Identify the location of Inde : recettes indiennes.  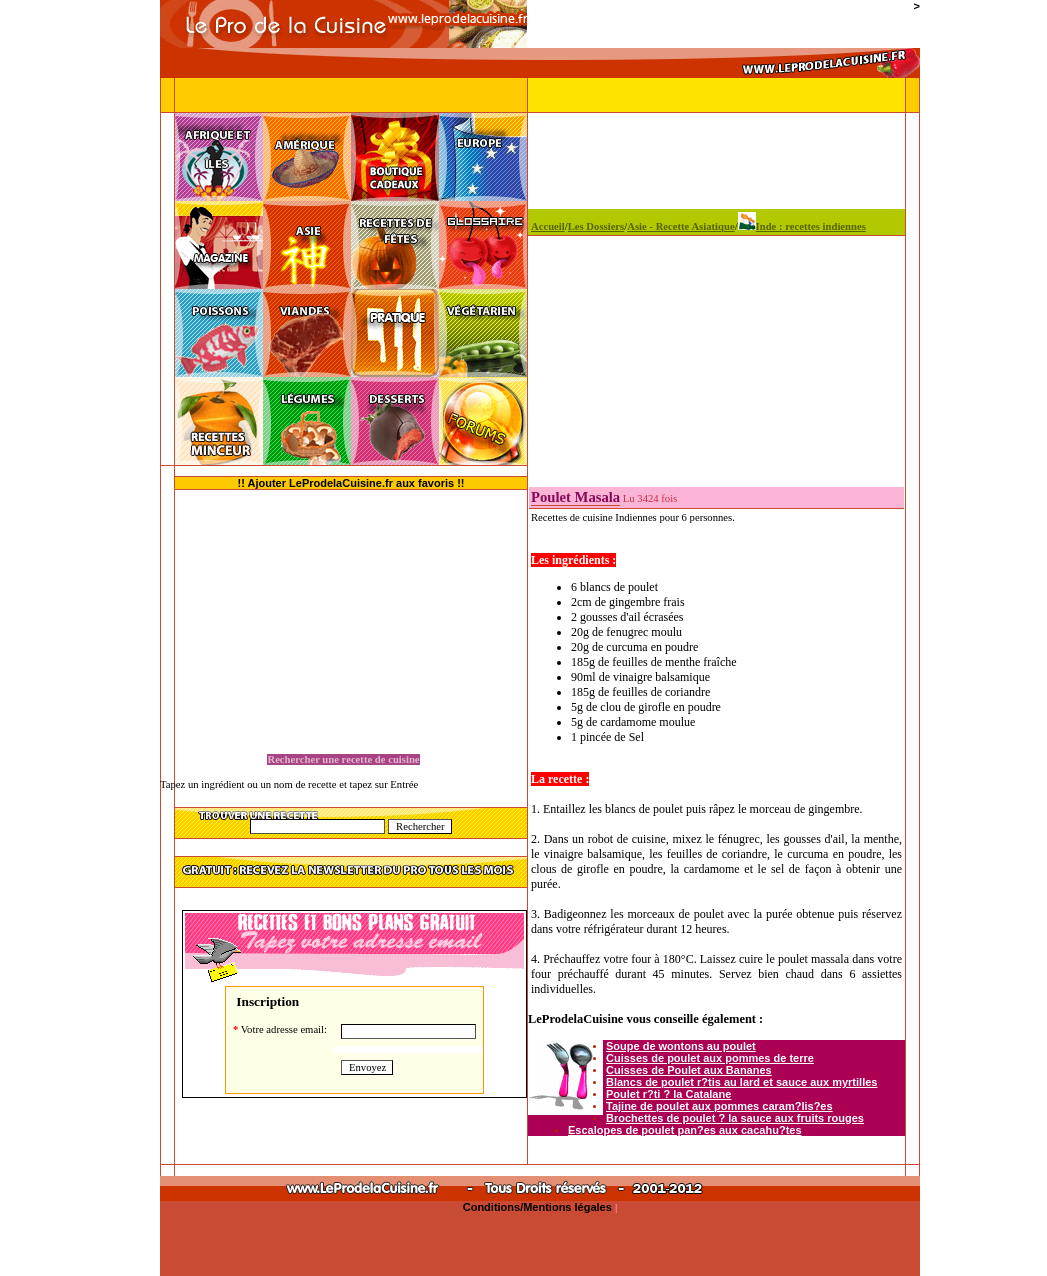
(802, 226).